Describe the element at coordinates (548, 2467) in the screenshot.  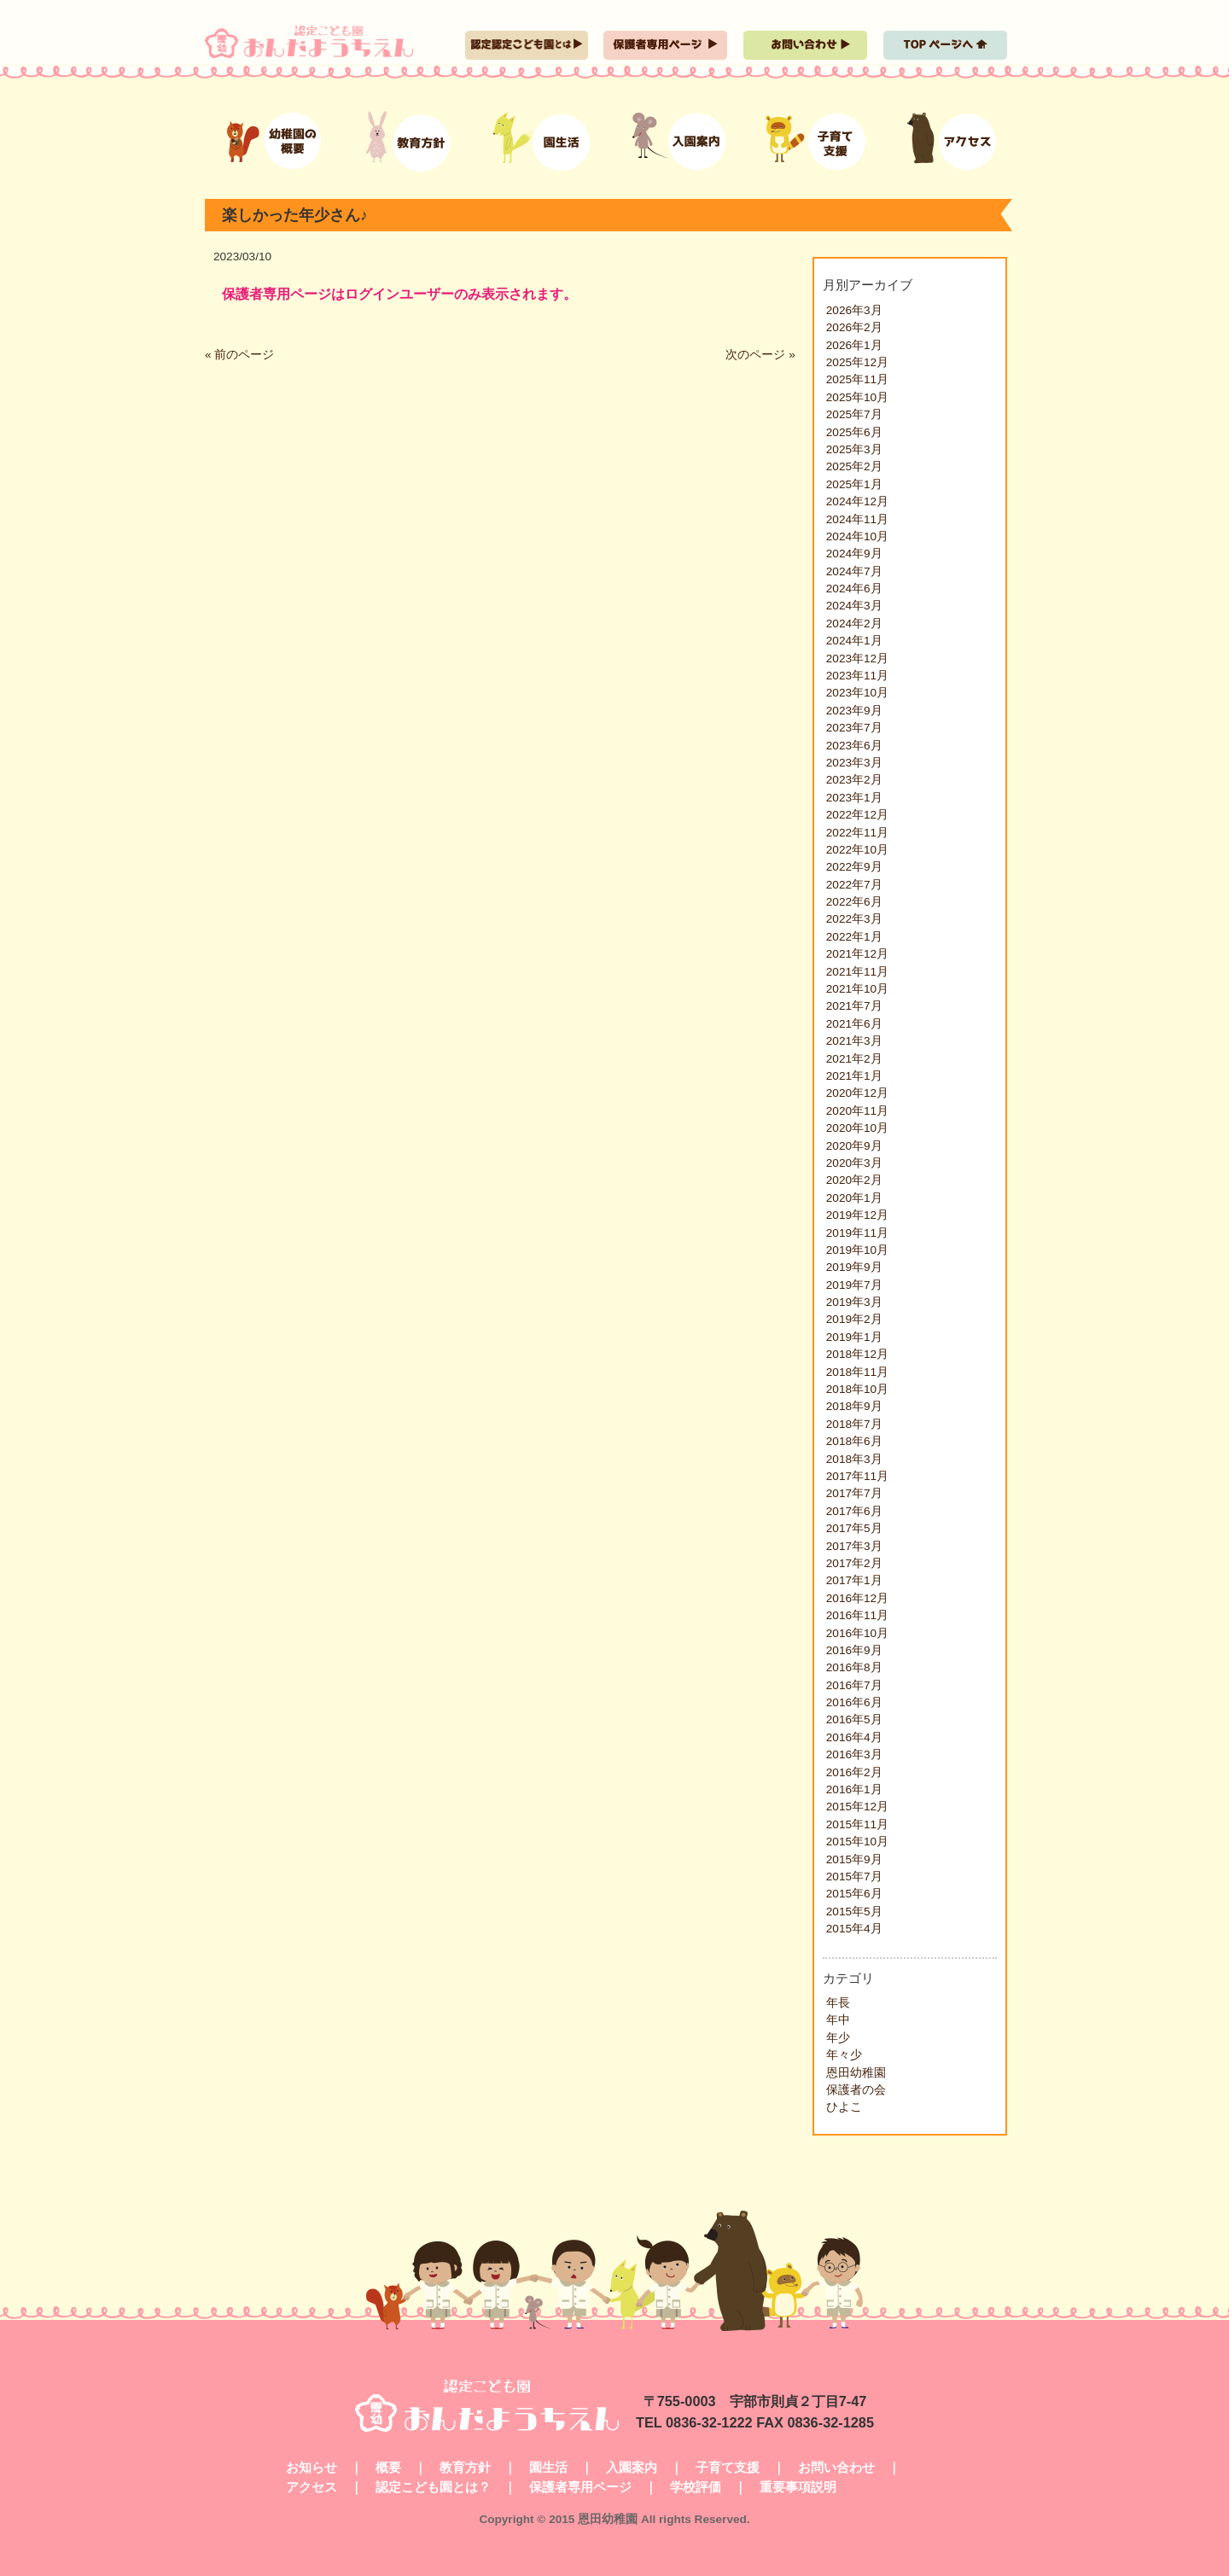
I see `園生活` at that location.